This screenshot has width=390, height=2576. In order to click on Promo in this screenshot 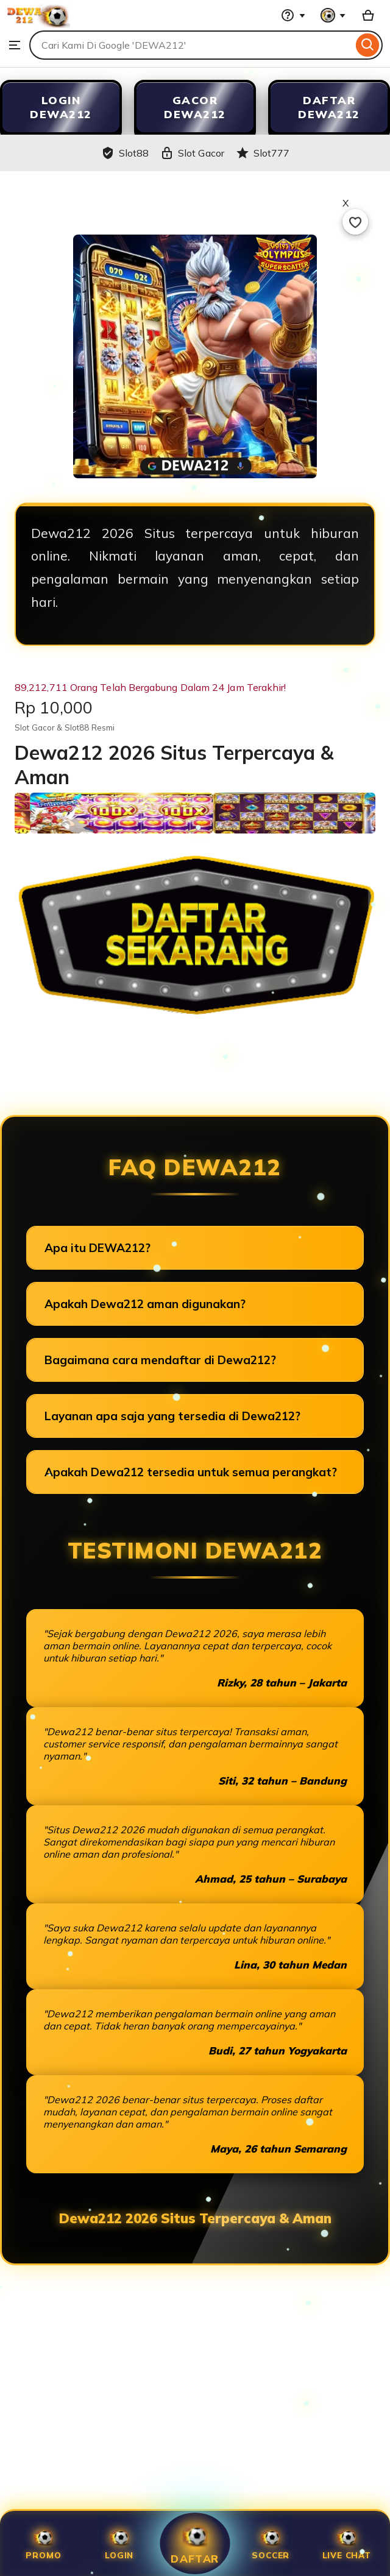, I will do `click(43, 2543)`.